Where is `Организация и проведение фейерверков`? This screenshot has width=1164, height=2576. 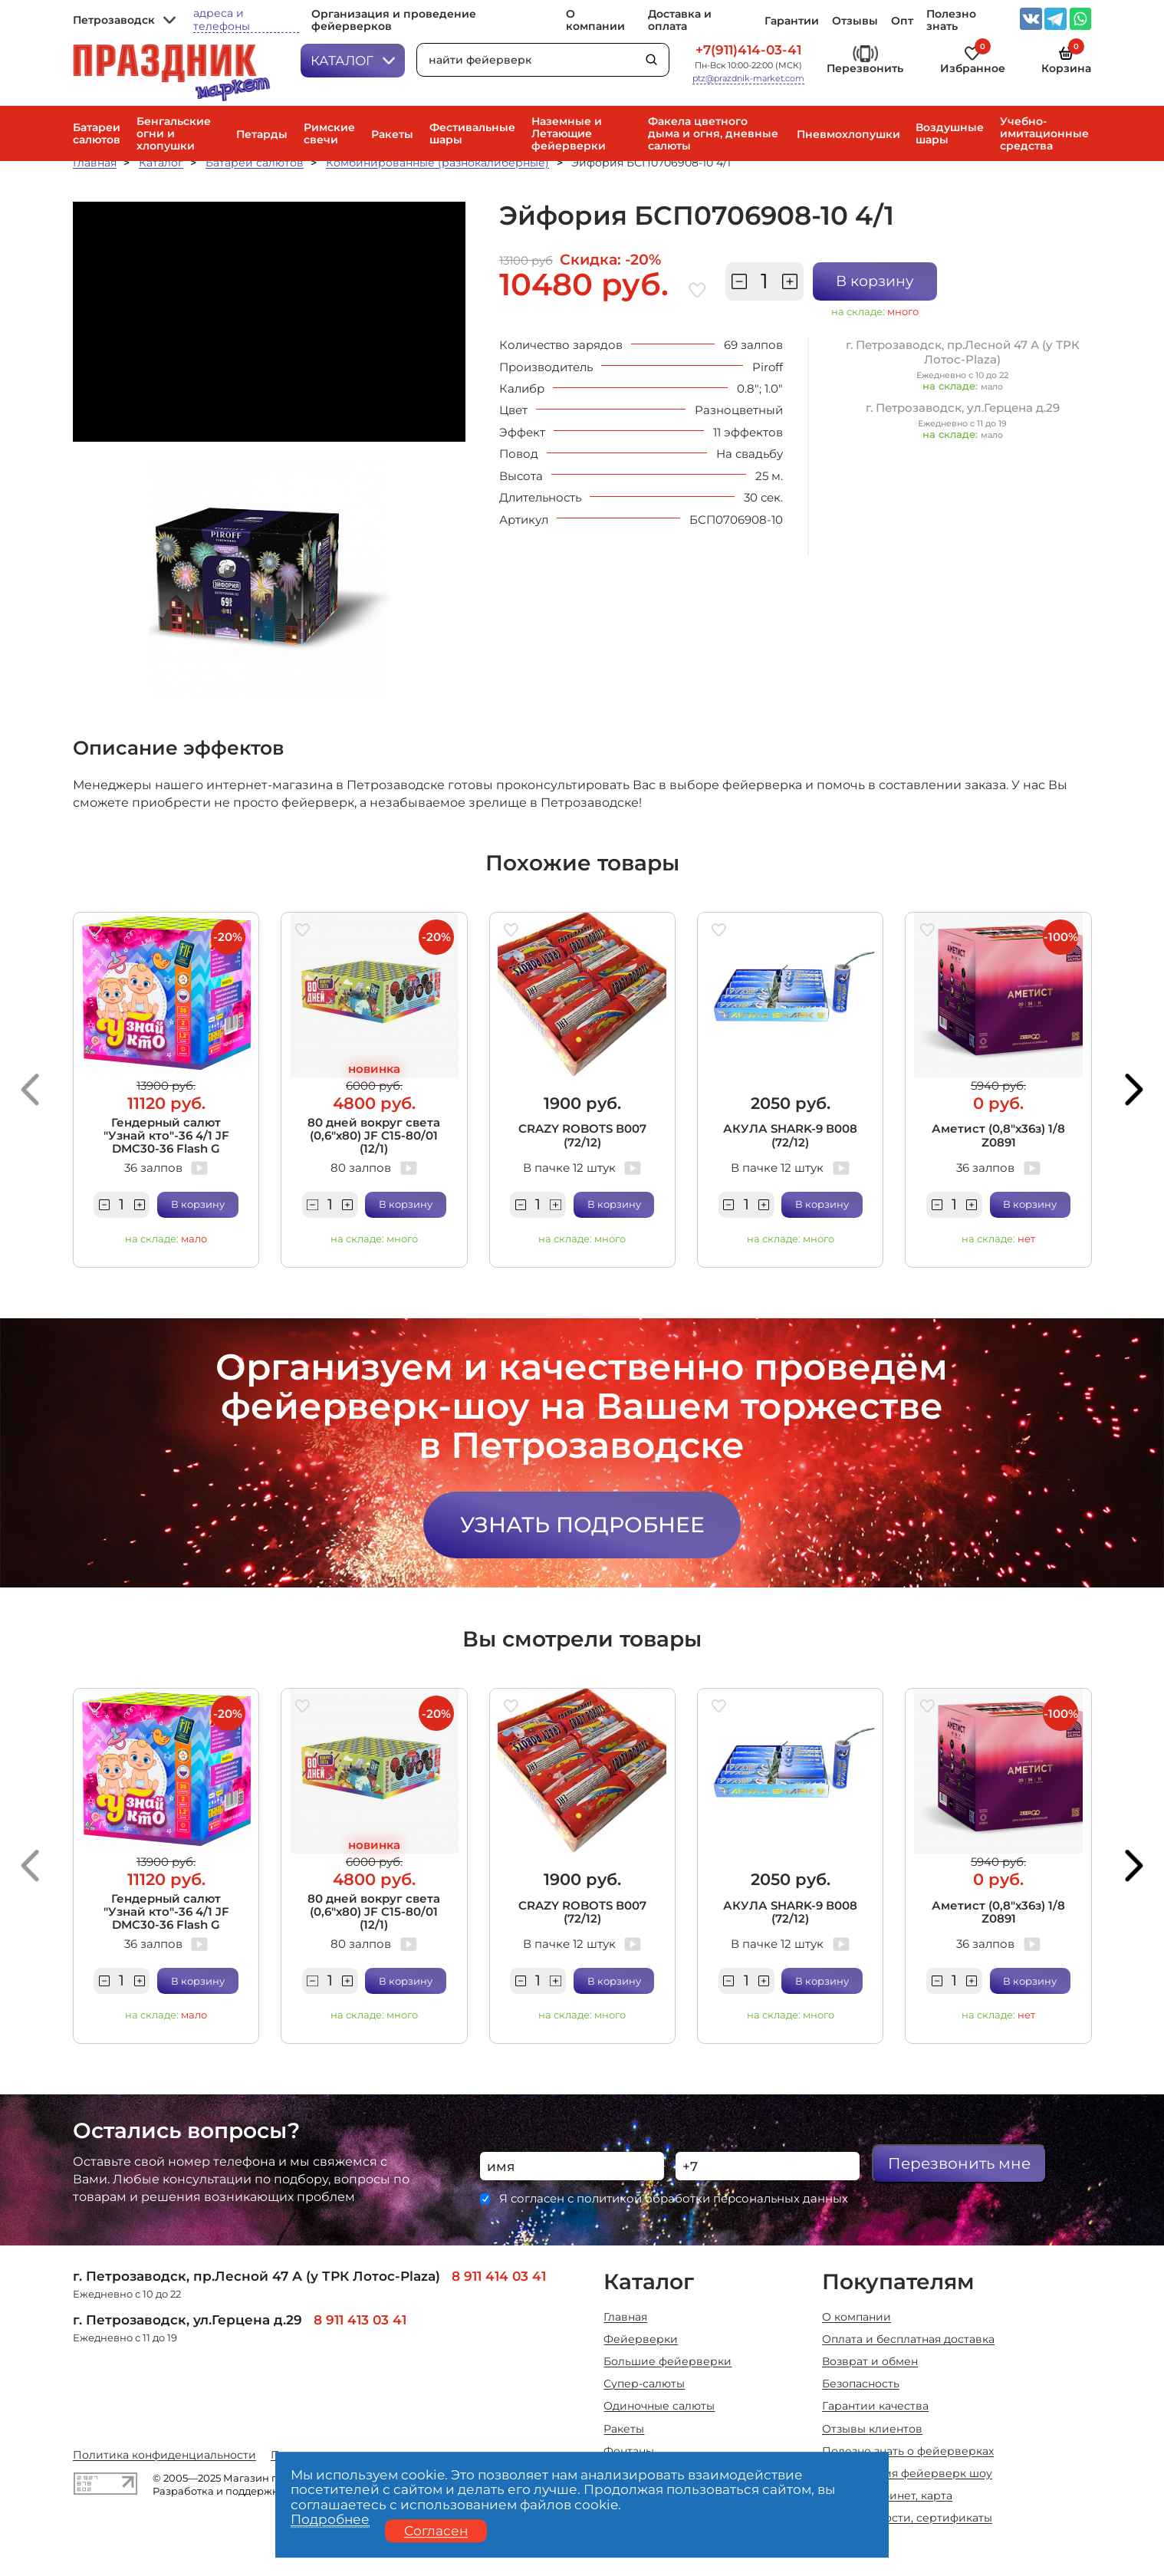 Организация и проведение фейерверков is located at coordinates (393, 20).